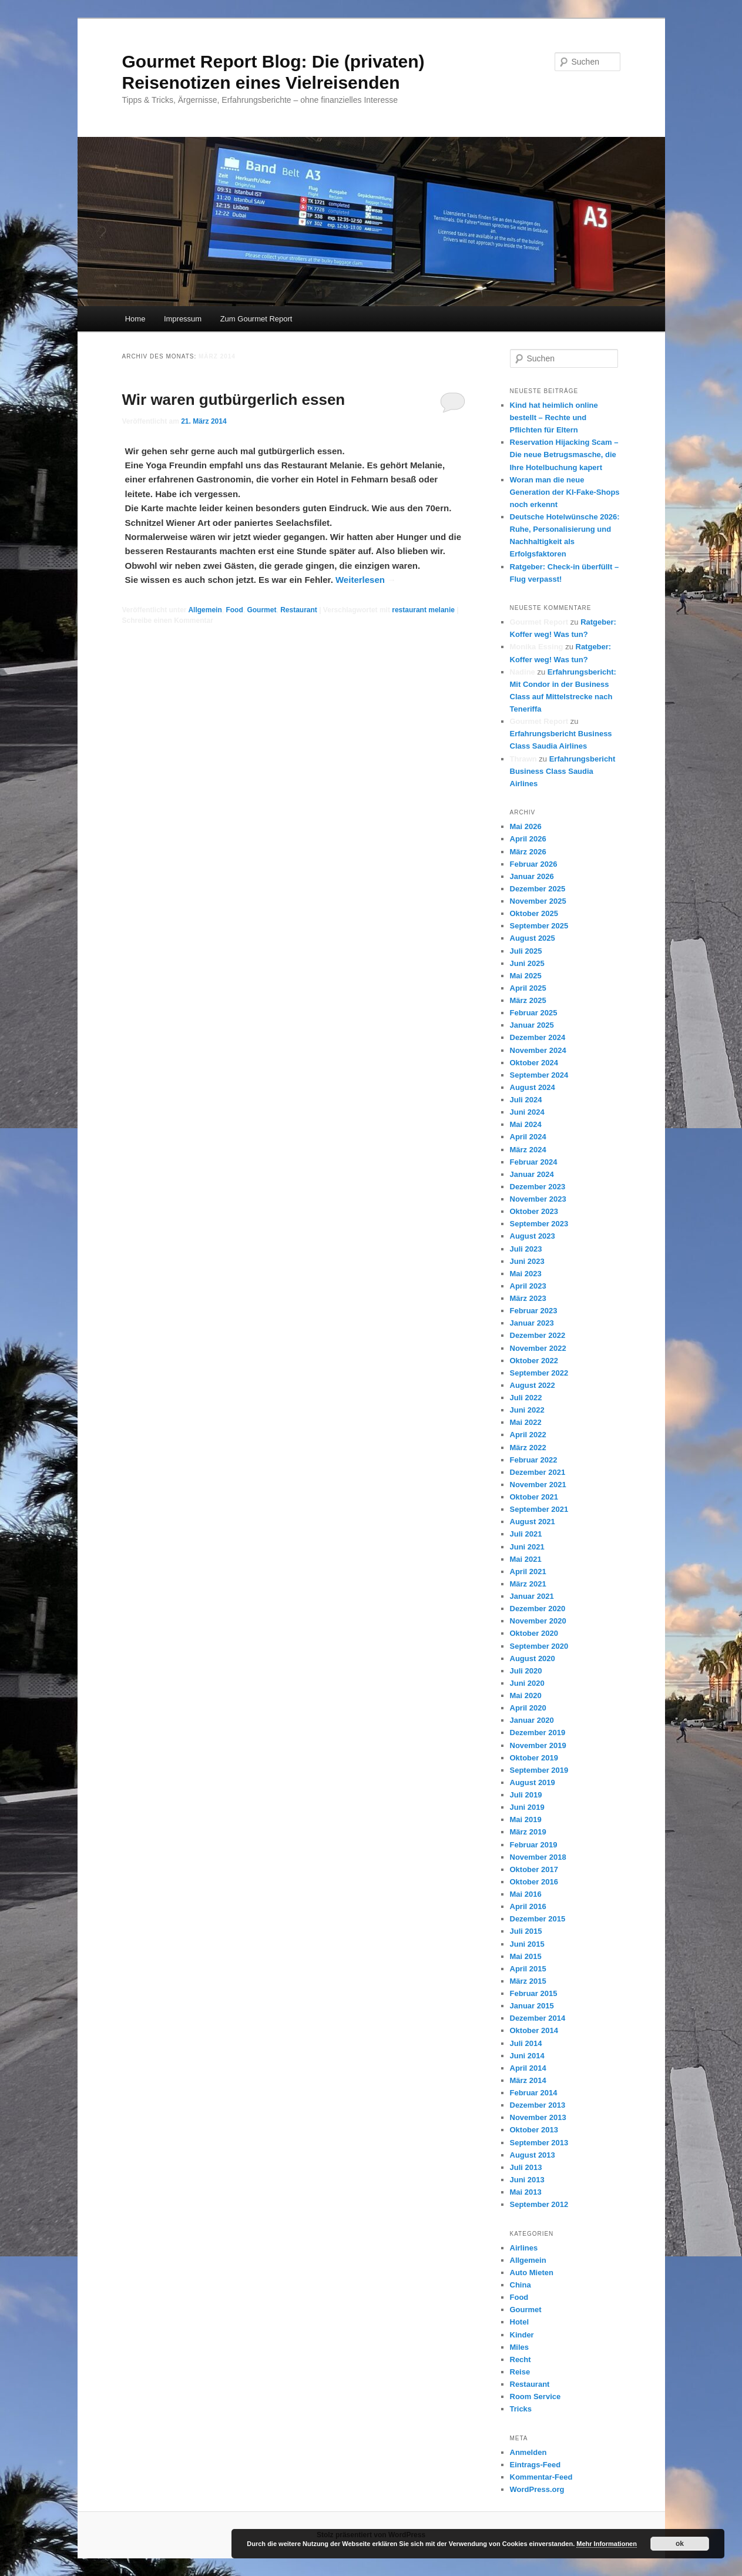 This screenshot has width=742, height=2576. Describe the element at coordinates (538, 1199) in the screenshot. I see `November 2023` at that location.